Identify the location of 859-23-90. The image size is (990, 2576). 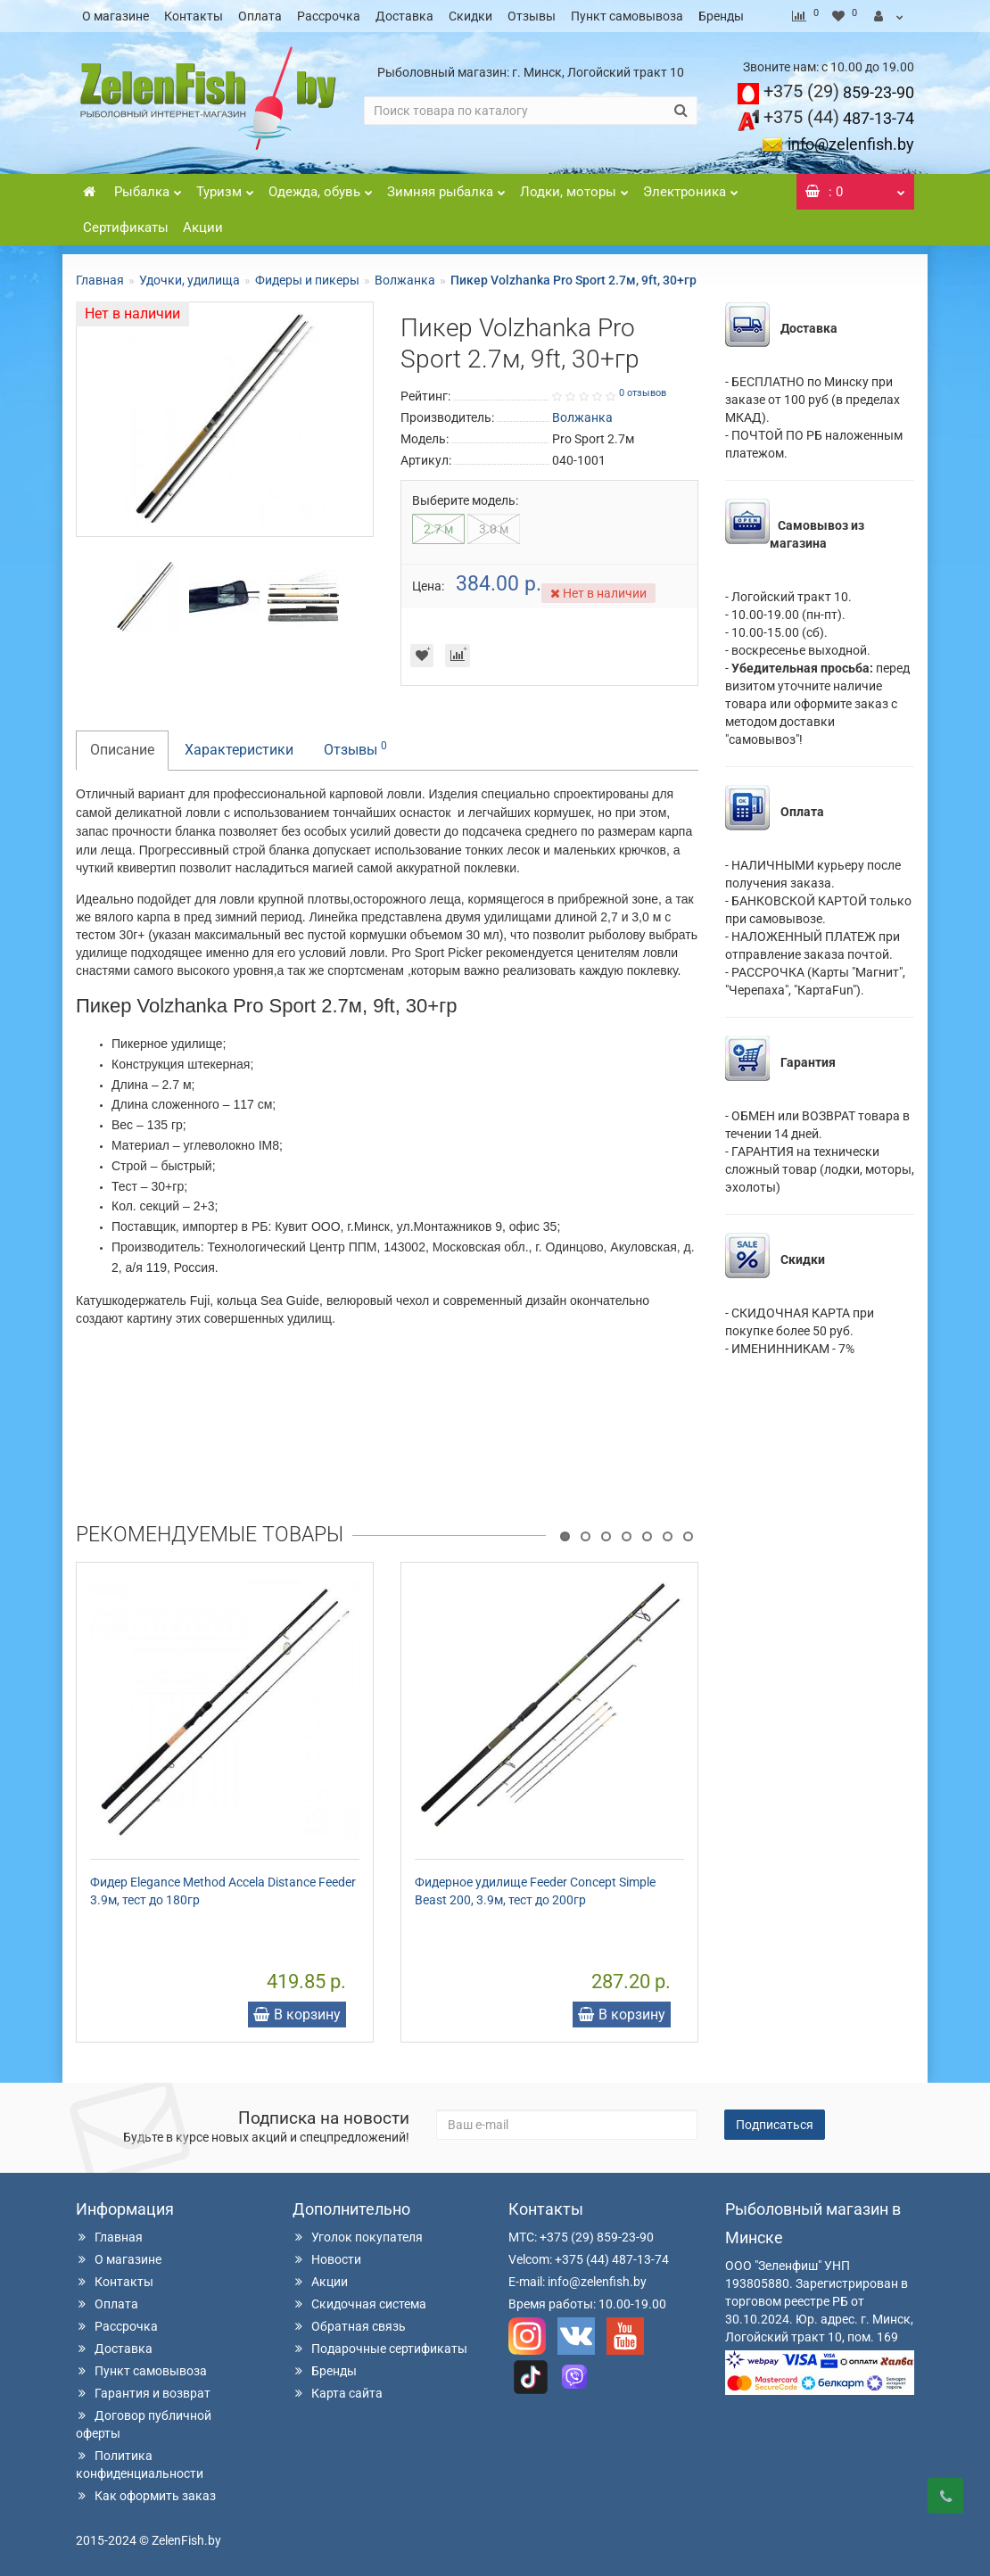
(838, 92).